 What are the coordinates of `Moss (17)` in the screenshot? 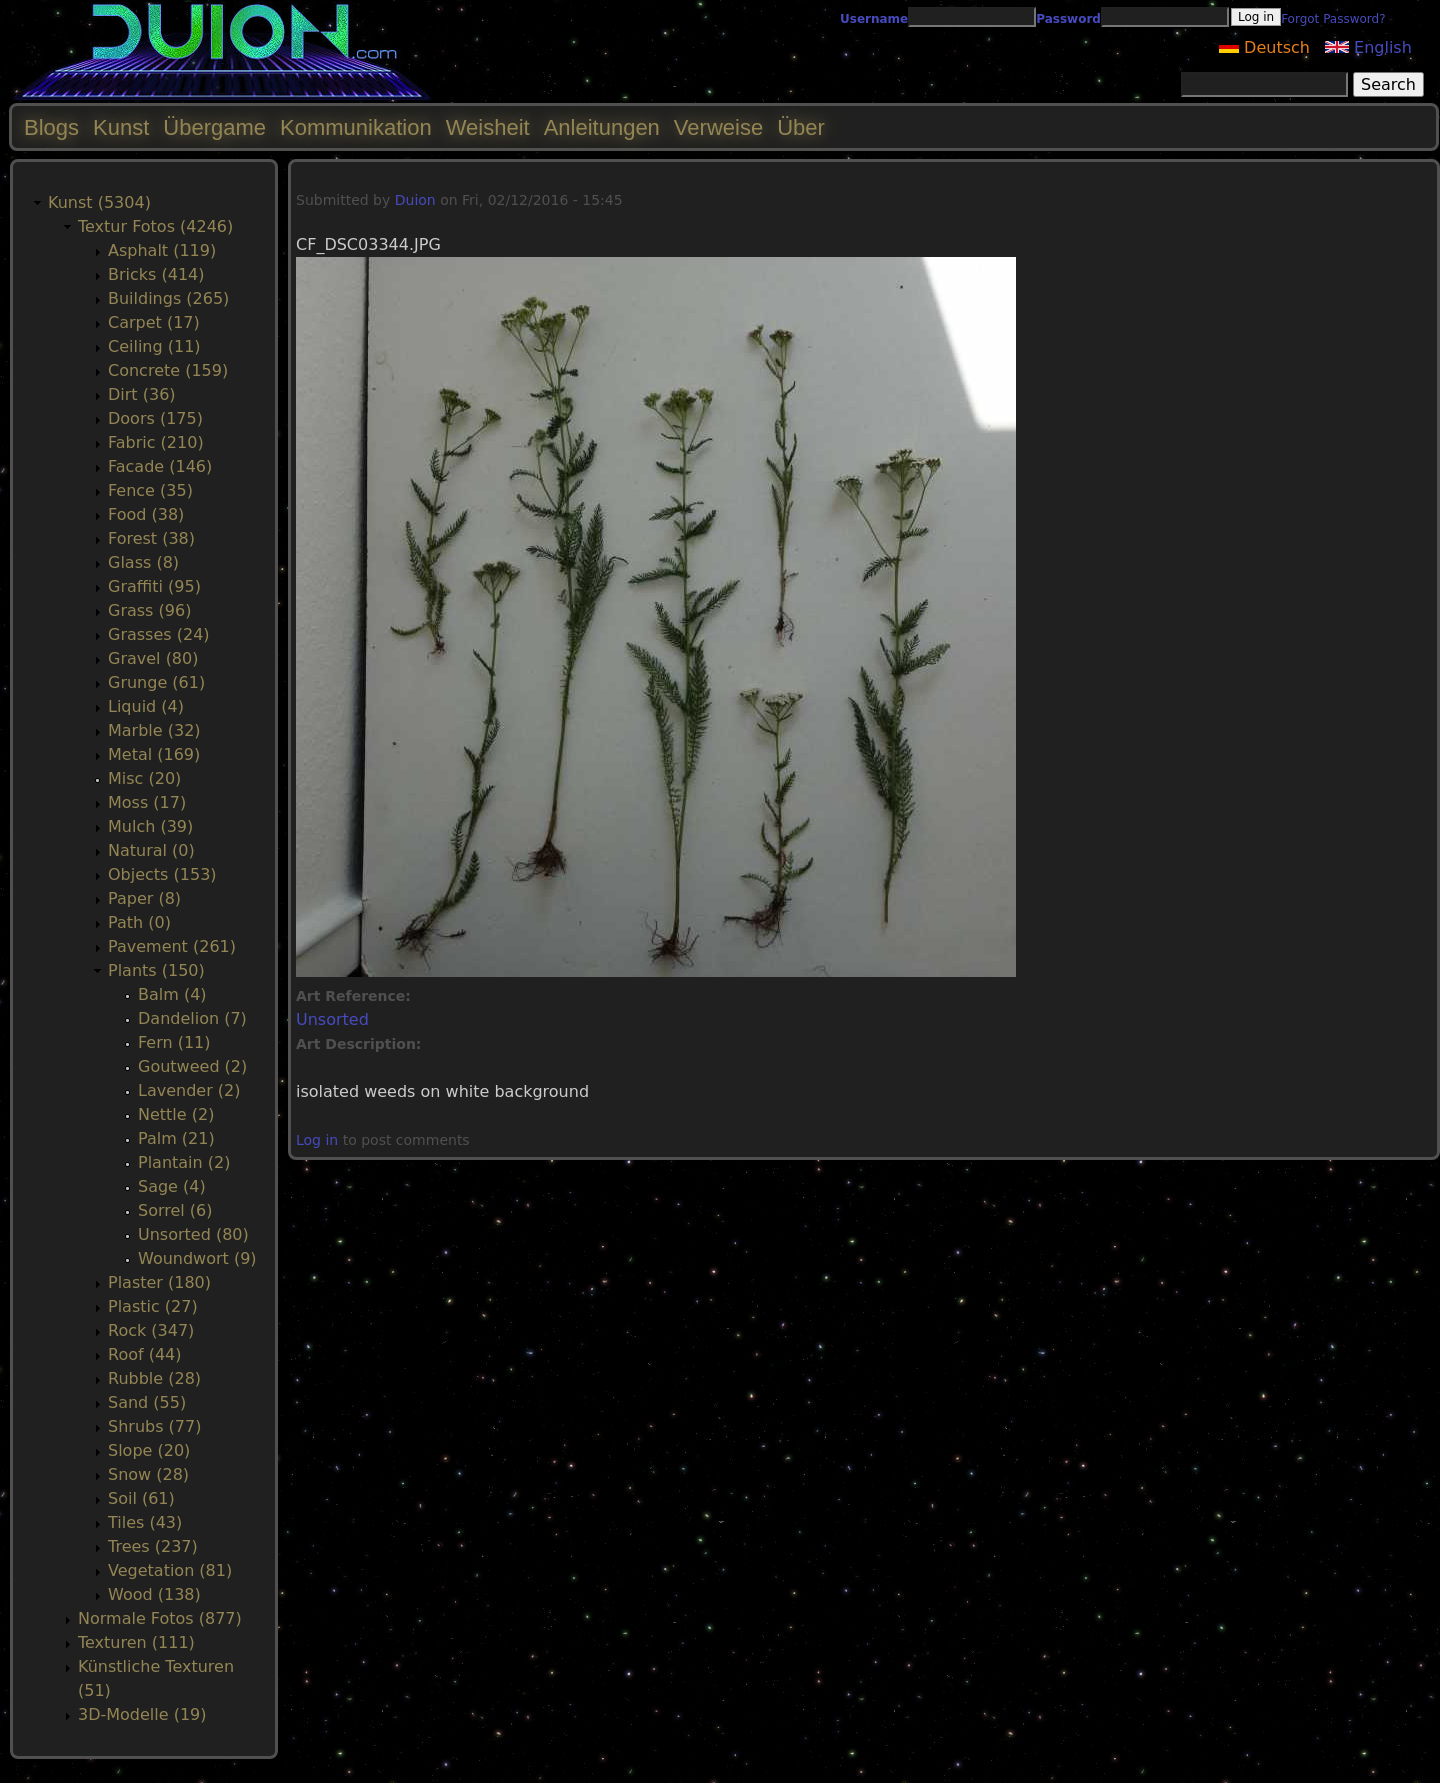 It's located at (147, 802).